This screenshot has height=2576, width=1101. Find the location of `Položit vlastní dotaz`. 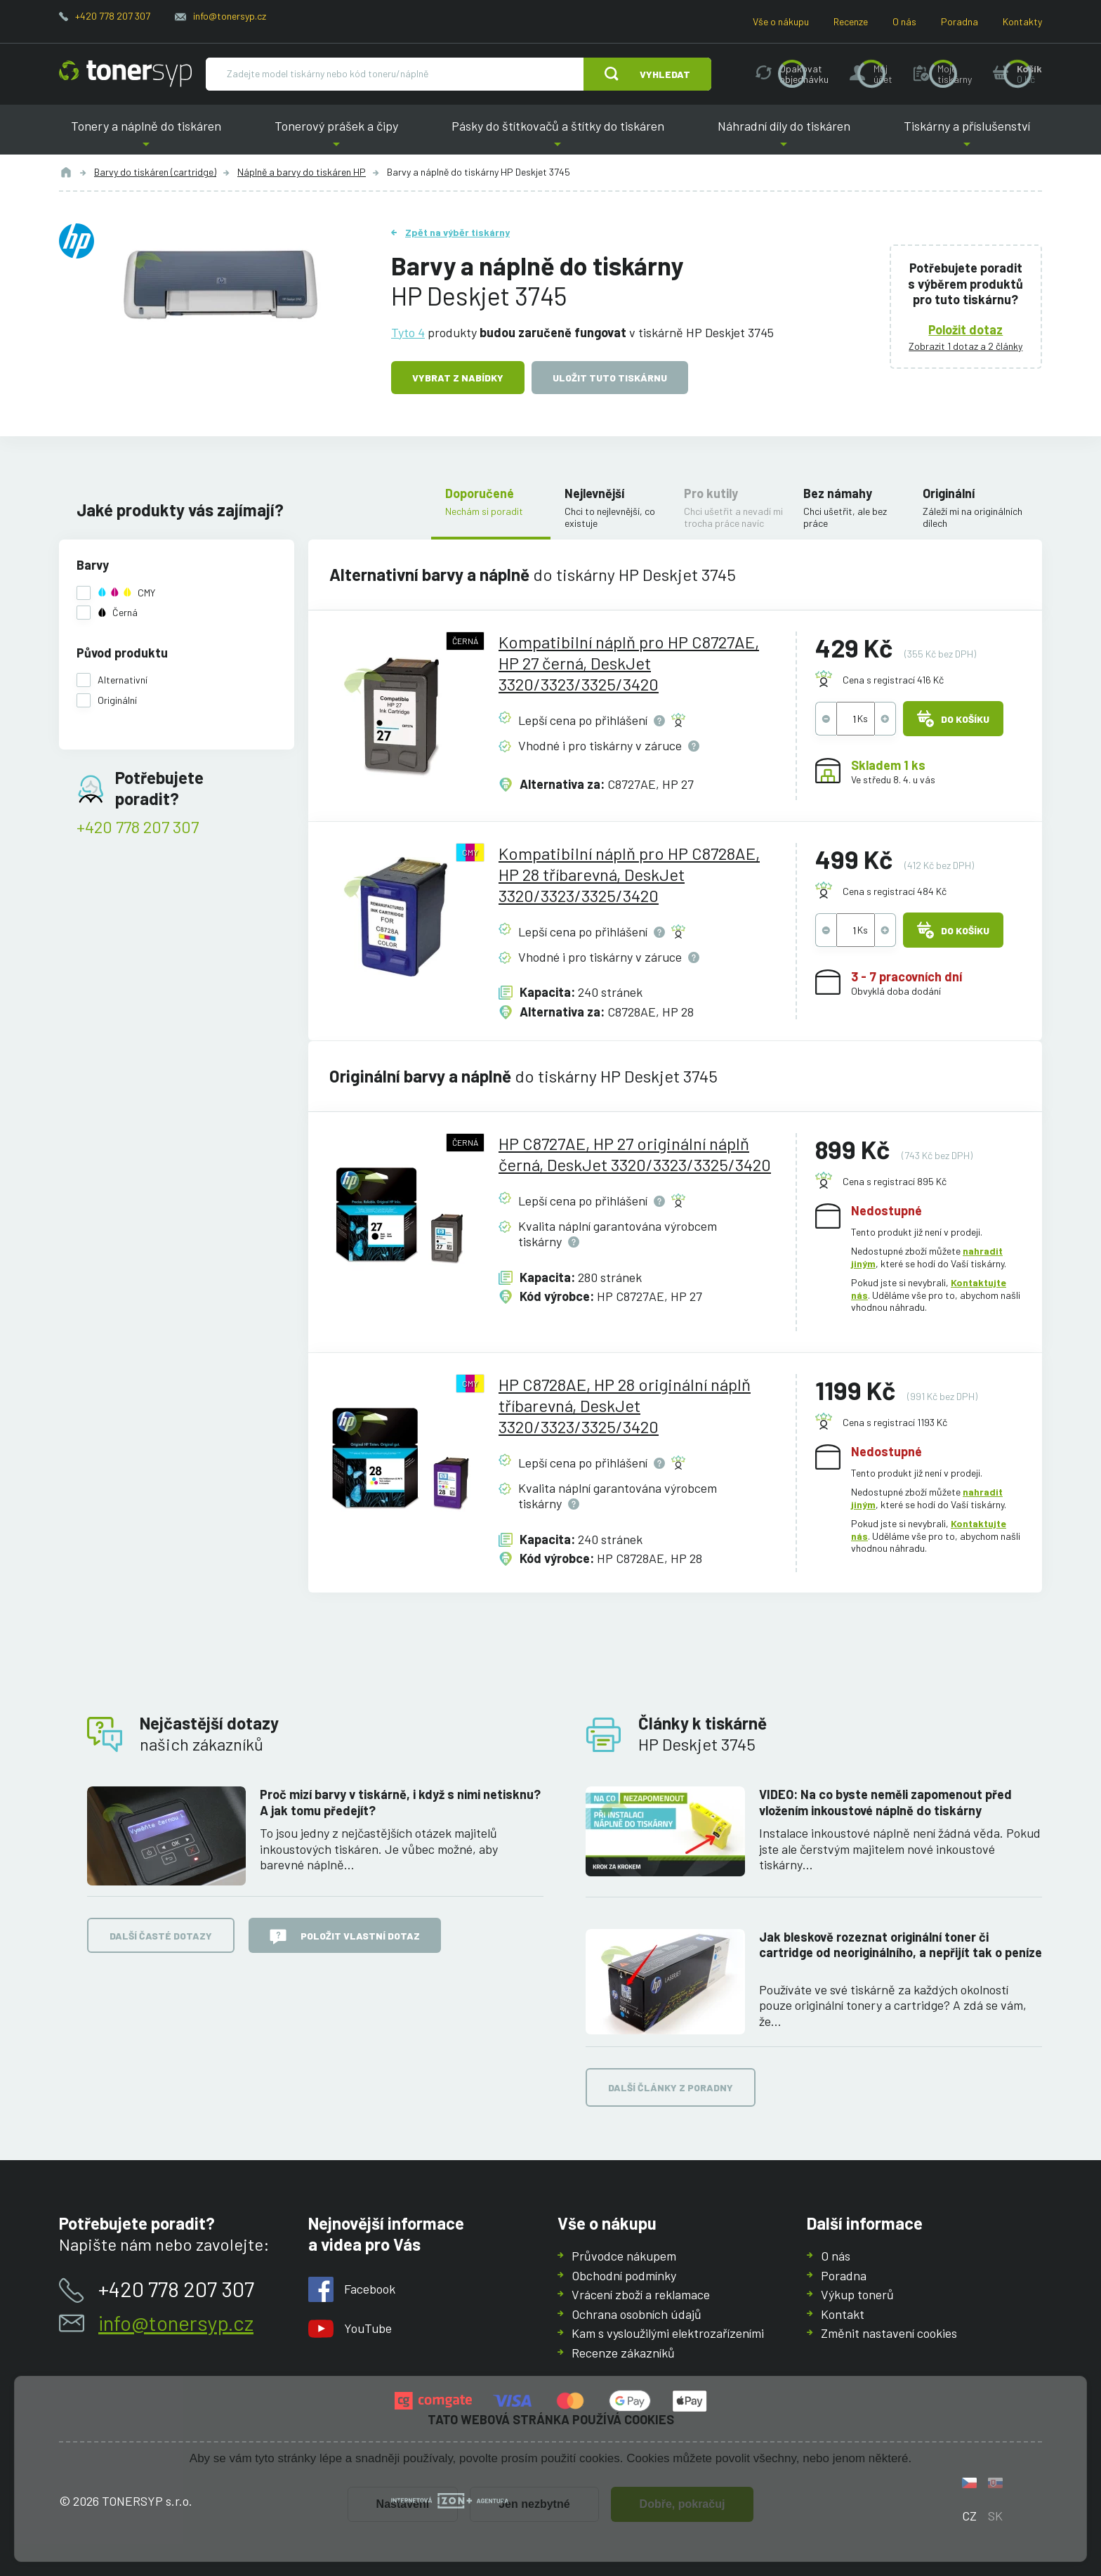

Položit vlastní dotaz is located at coordinates (345, 1937).